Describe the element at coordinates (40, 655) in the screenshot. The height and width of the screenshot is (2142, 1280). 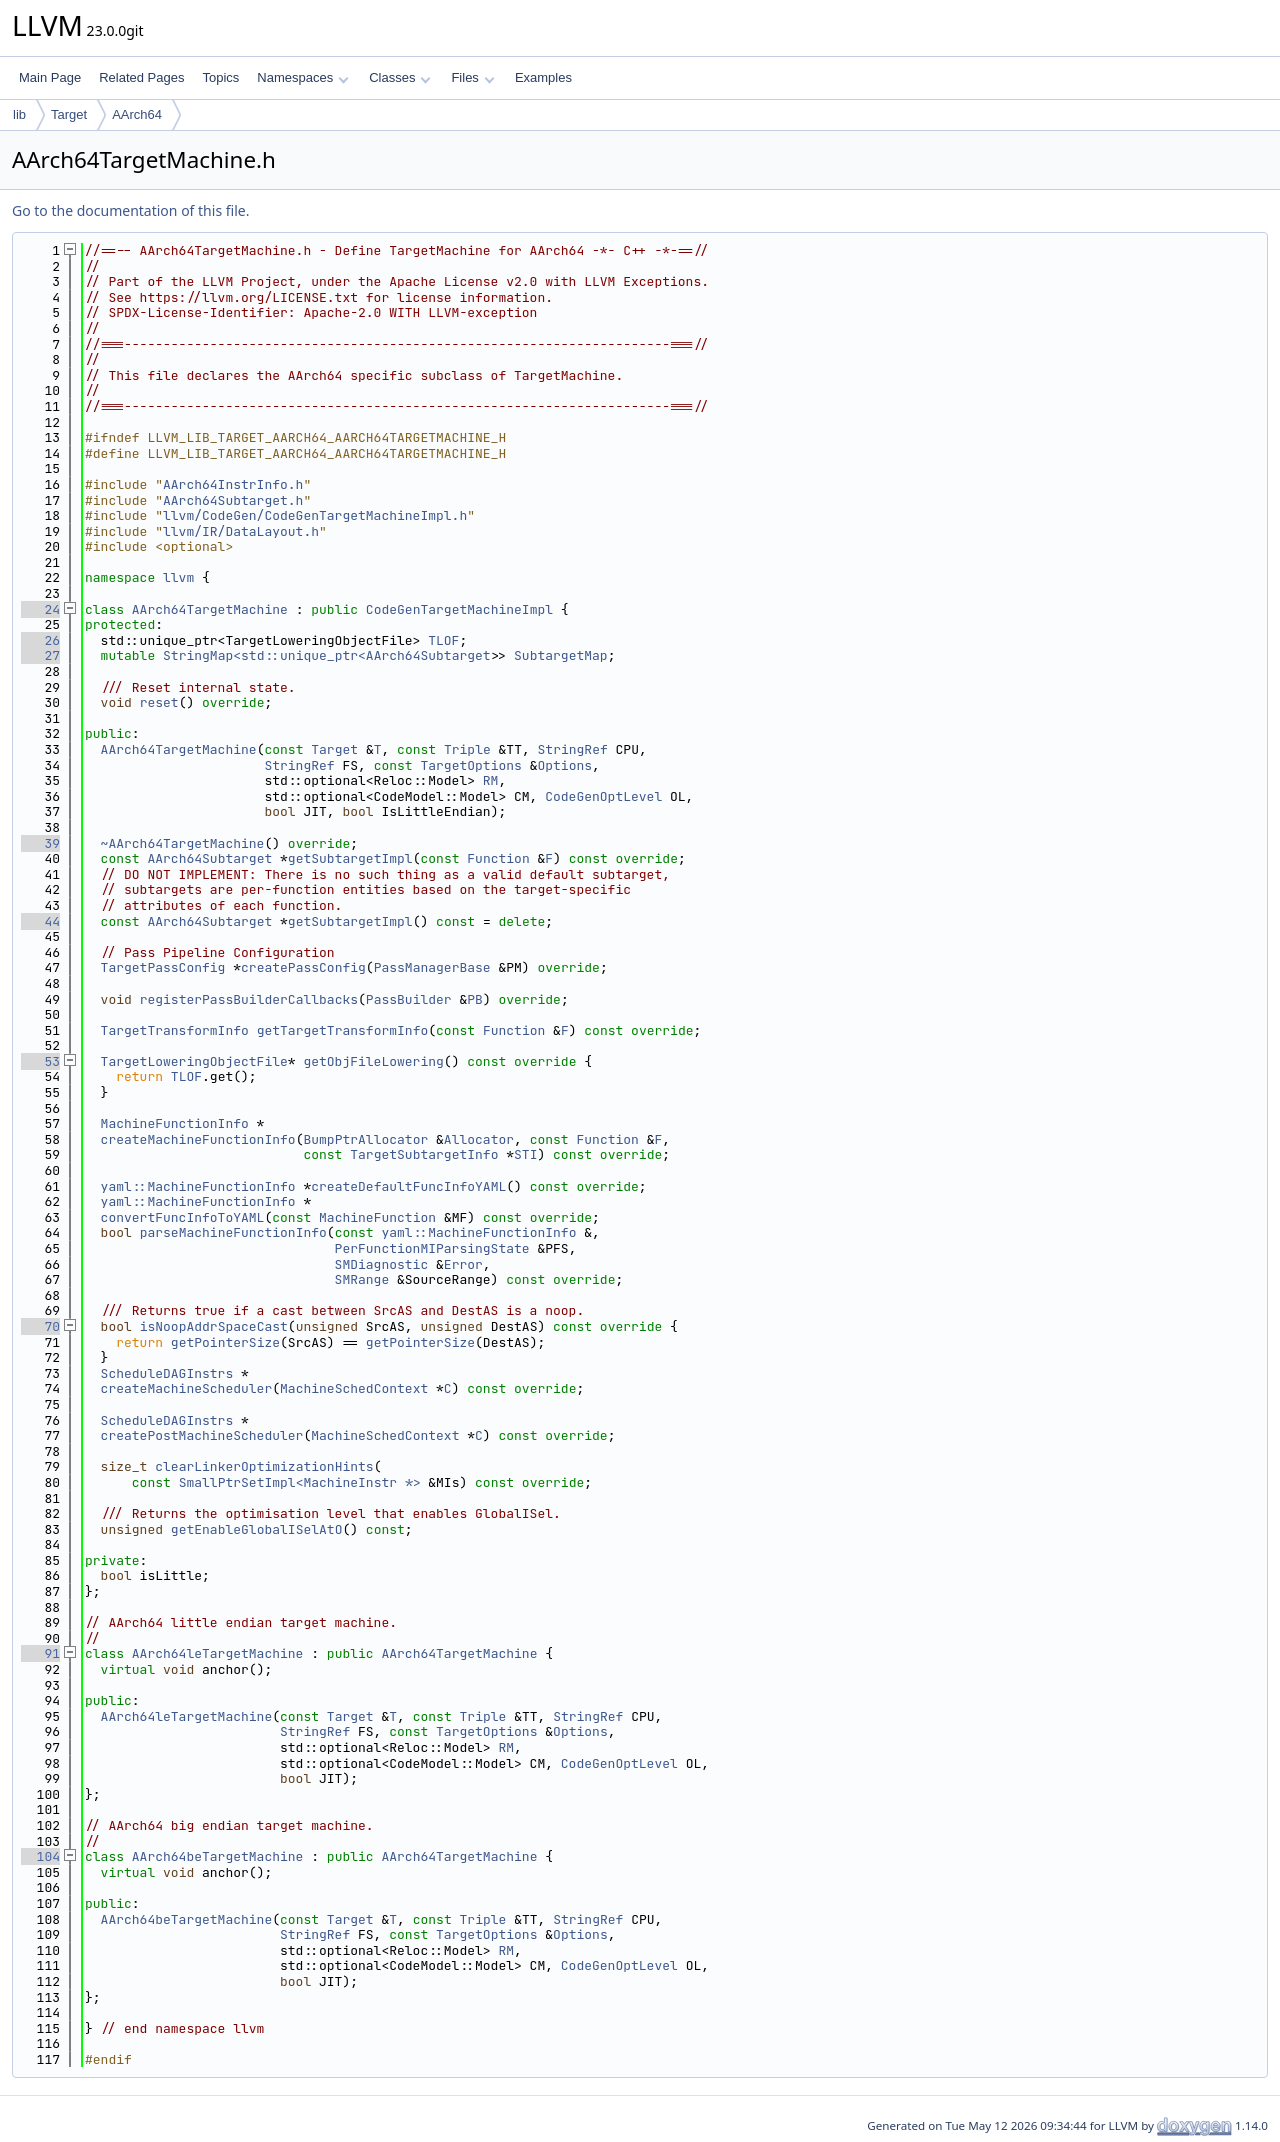
I see `27` at that location.